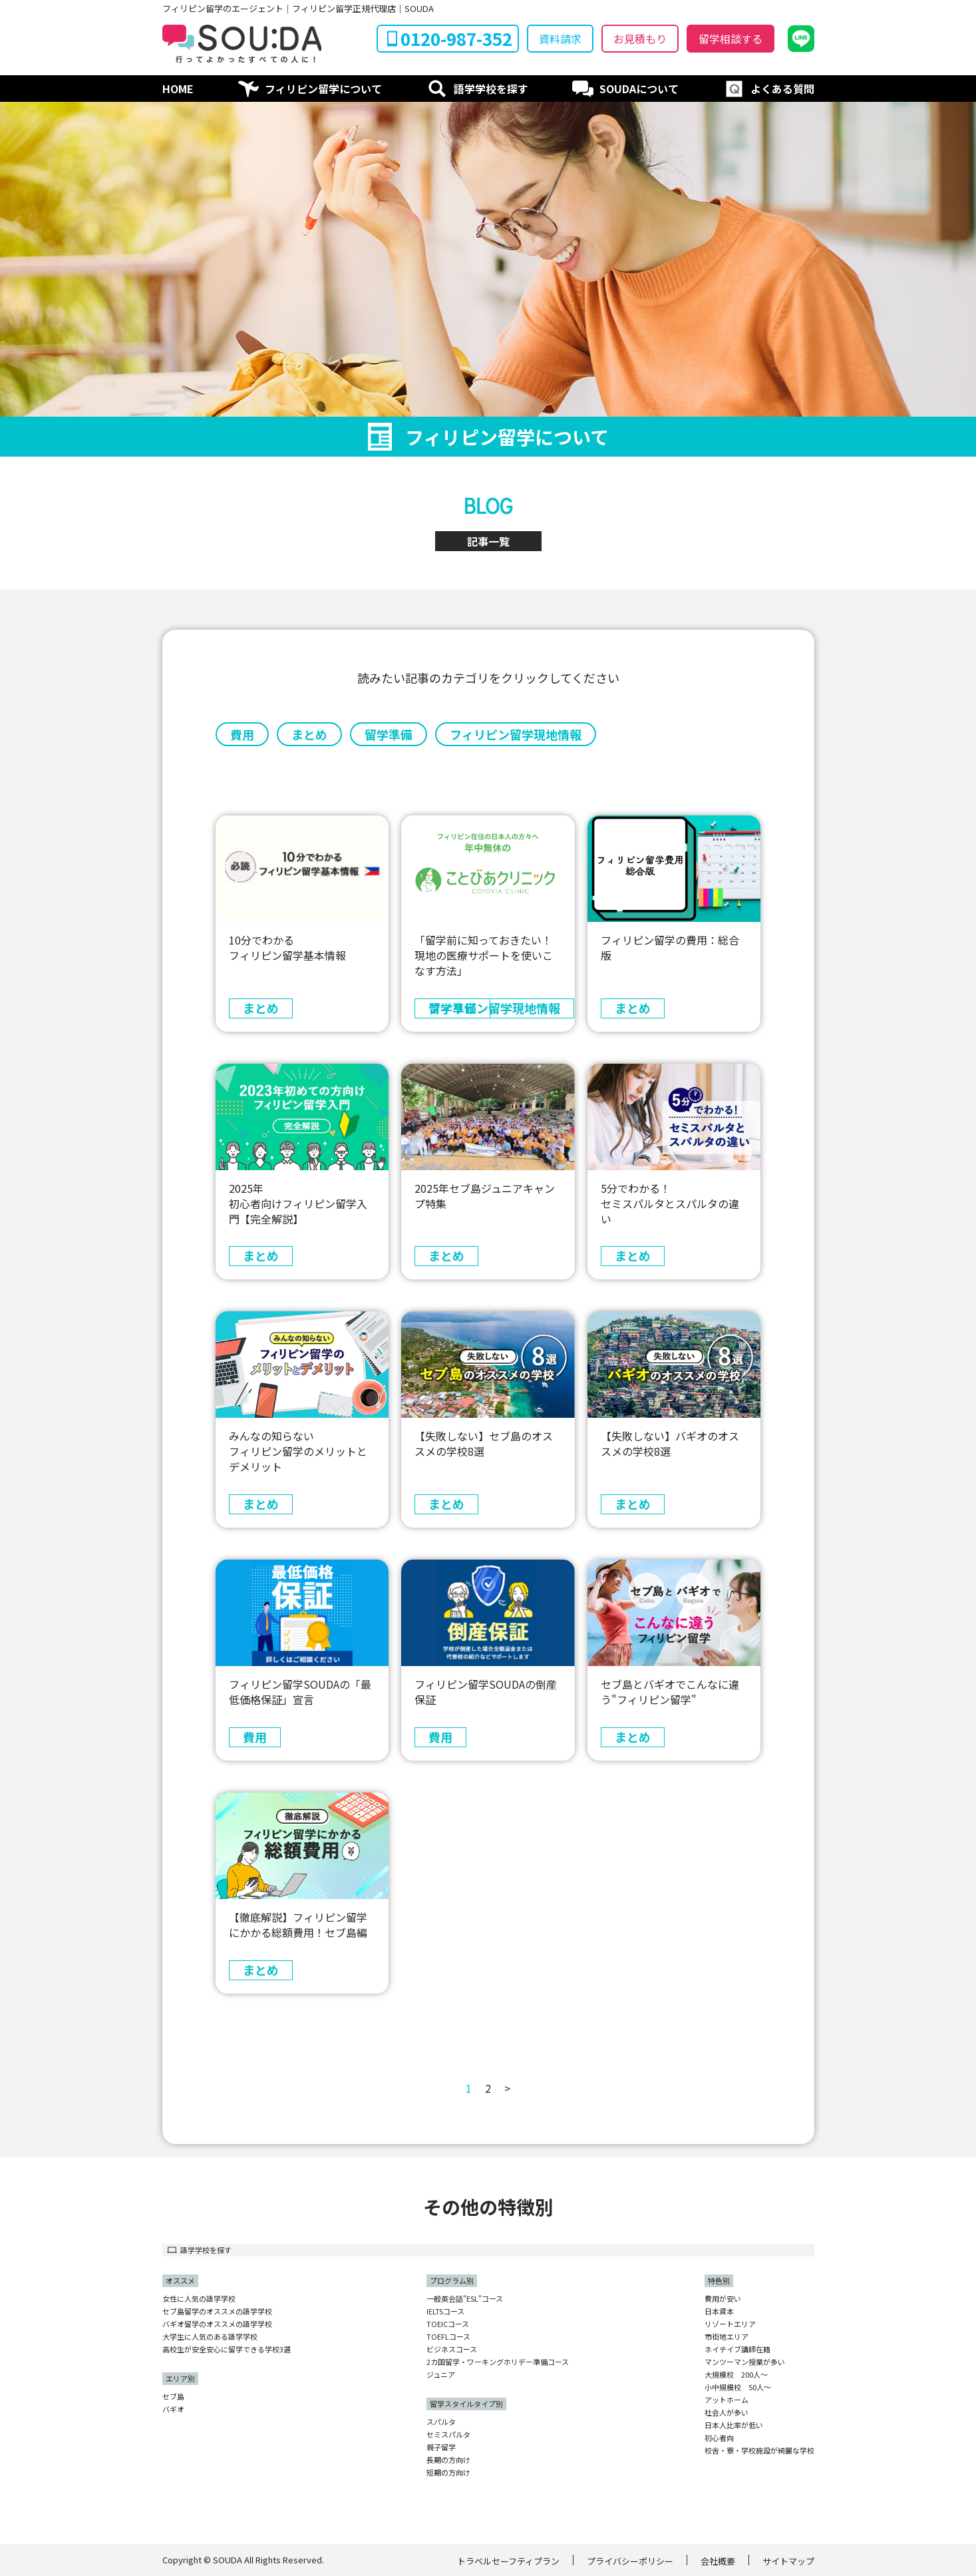  I want to click on ビジネスコース, so click(451, 2349).